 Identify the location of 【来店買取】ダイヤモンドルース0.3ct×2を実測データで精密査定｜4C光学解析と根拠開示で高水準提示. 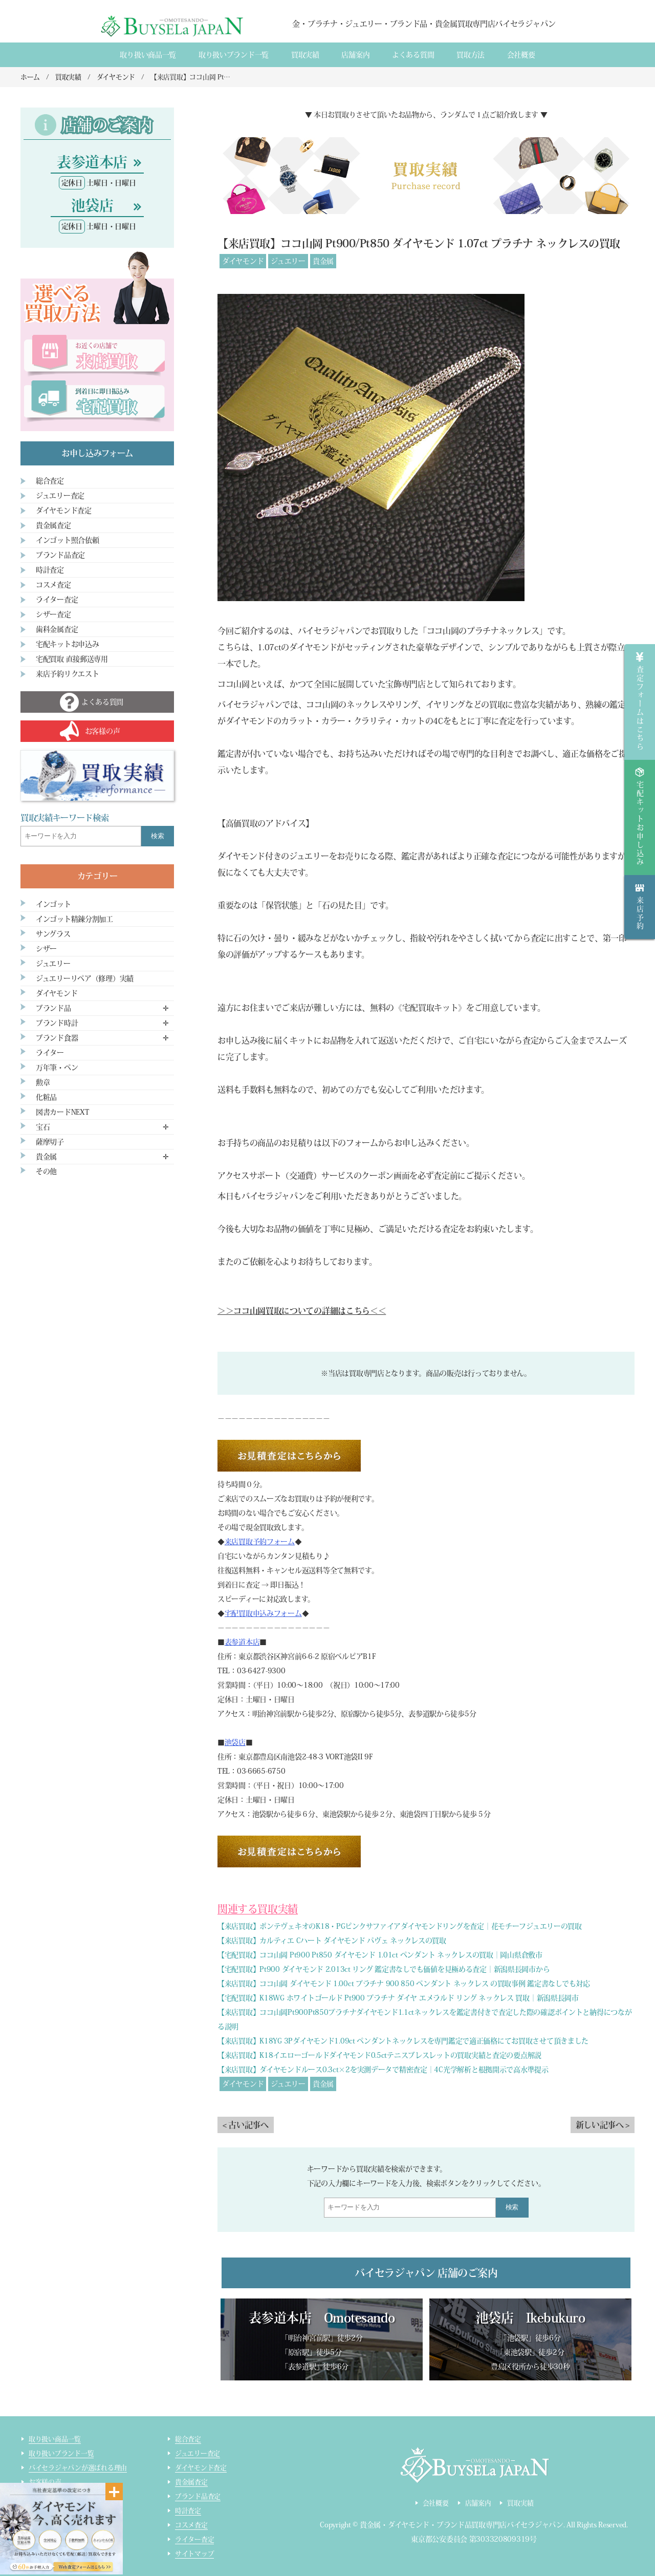
(383, 2069).